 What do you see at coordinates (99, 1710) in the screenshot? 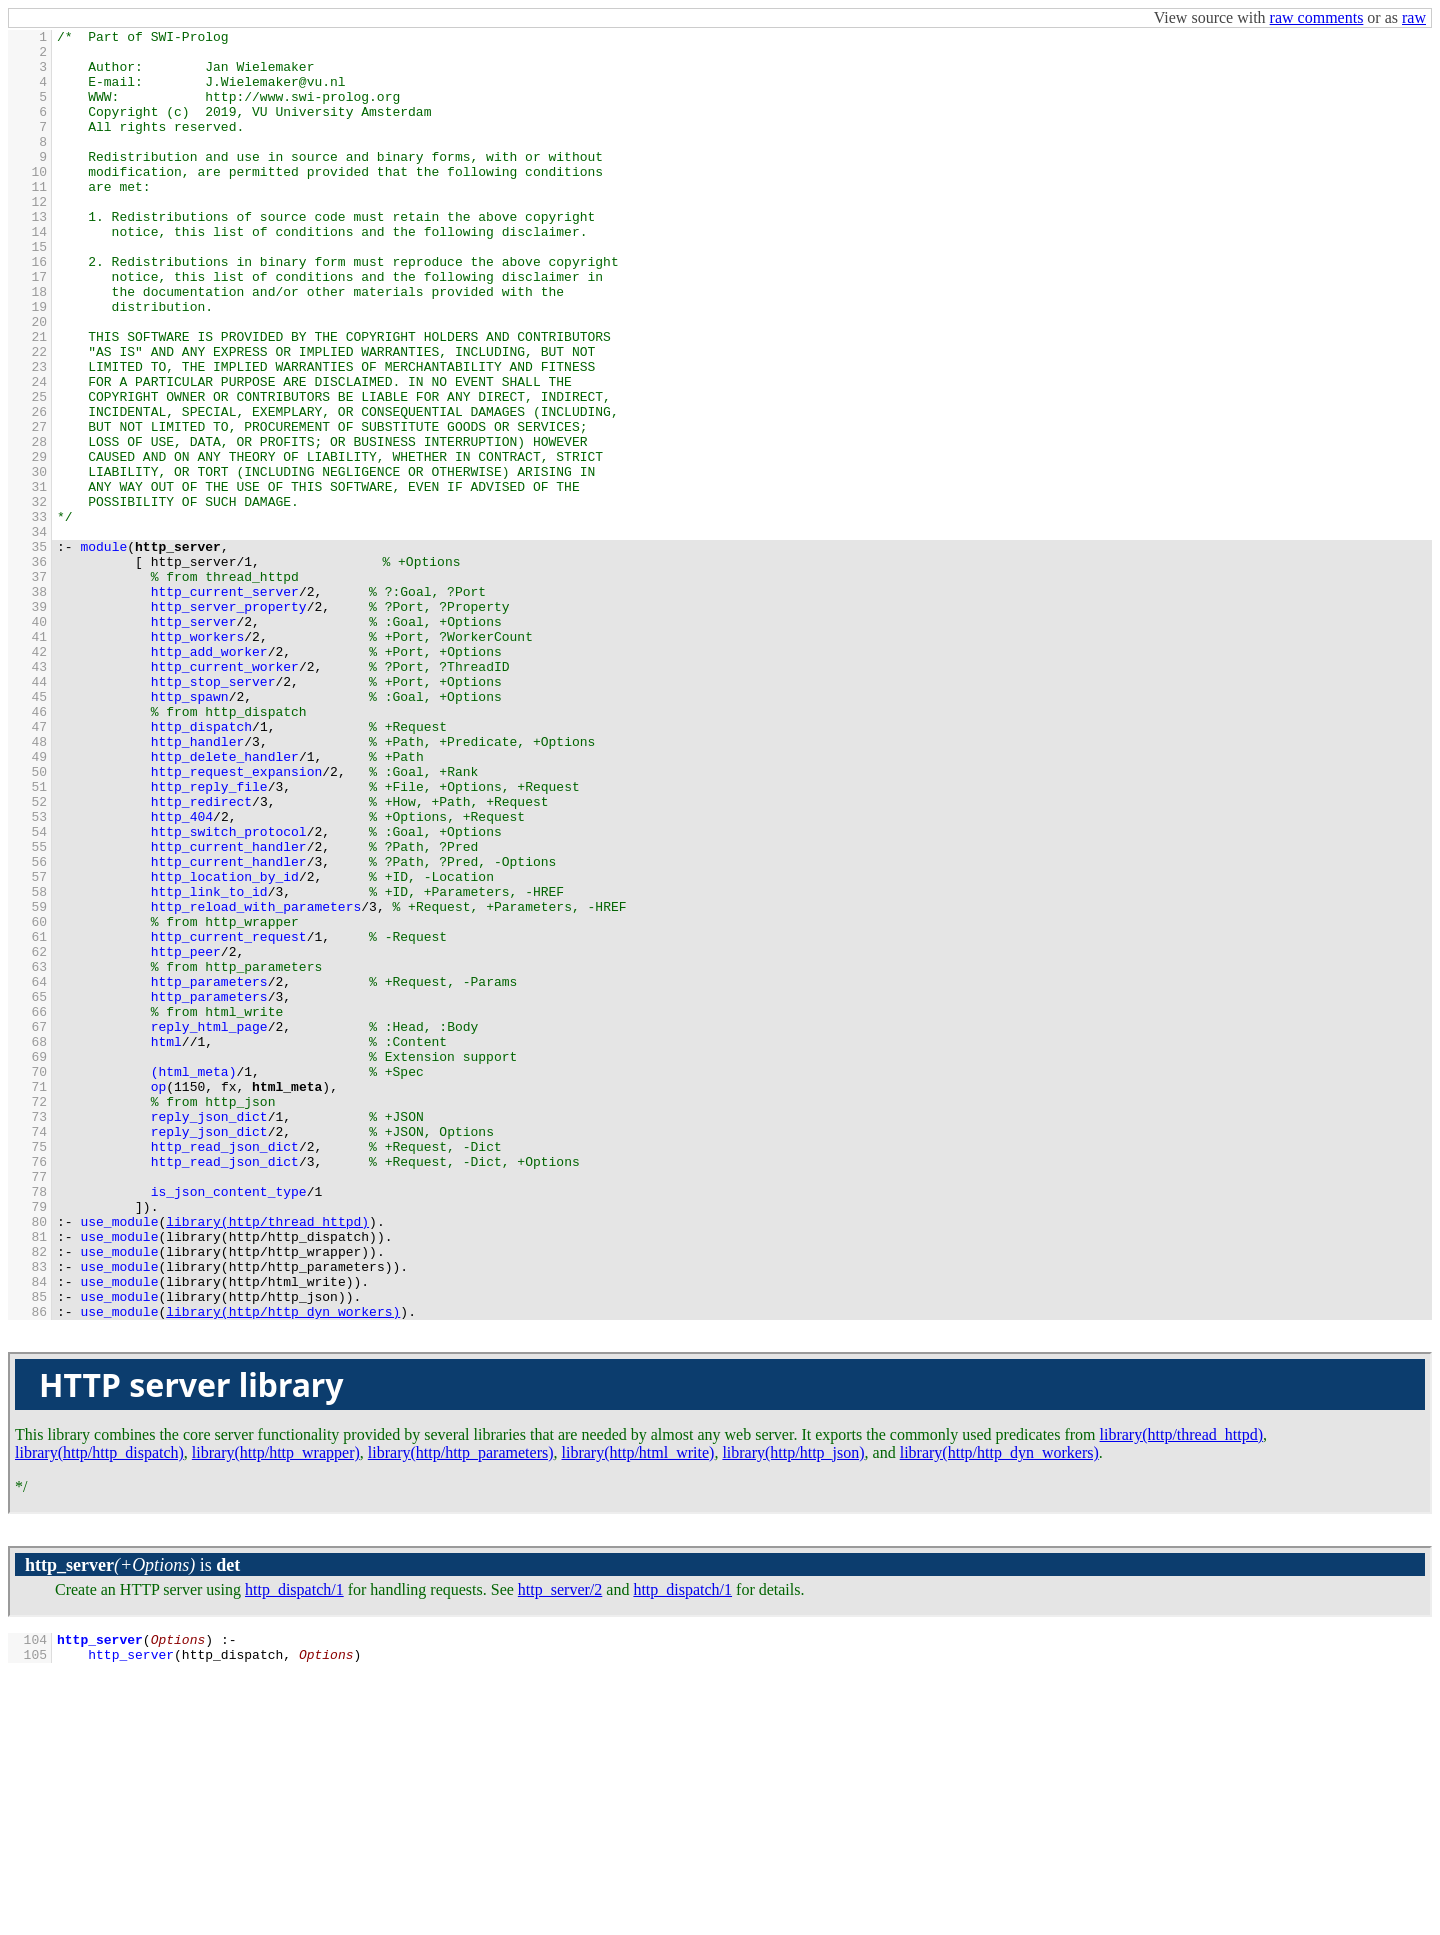
I see `library(http/http_dispatch)` at bounding box center [99, 1710].